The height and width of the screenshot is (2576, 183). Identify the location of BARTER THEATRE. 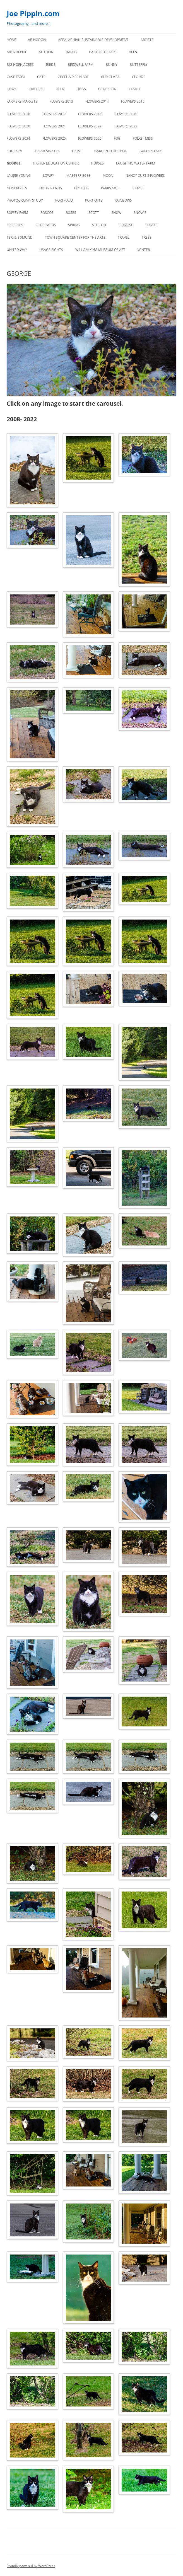
(103, 52).